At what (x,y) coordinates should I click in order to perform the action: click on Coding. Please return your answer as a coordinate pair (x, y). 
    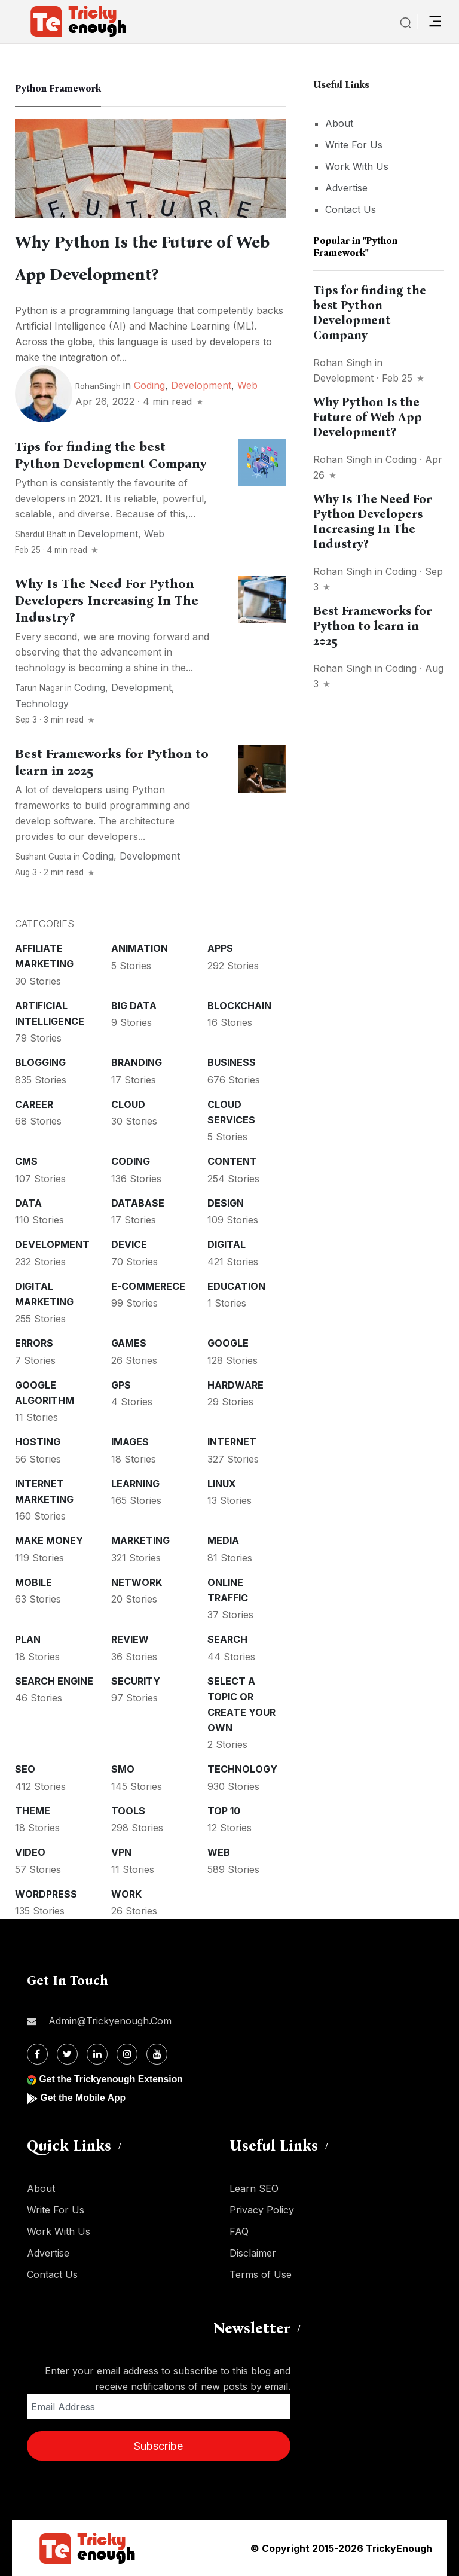
    Looking at the image, I should click on (149, 385).